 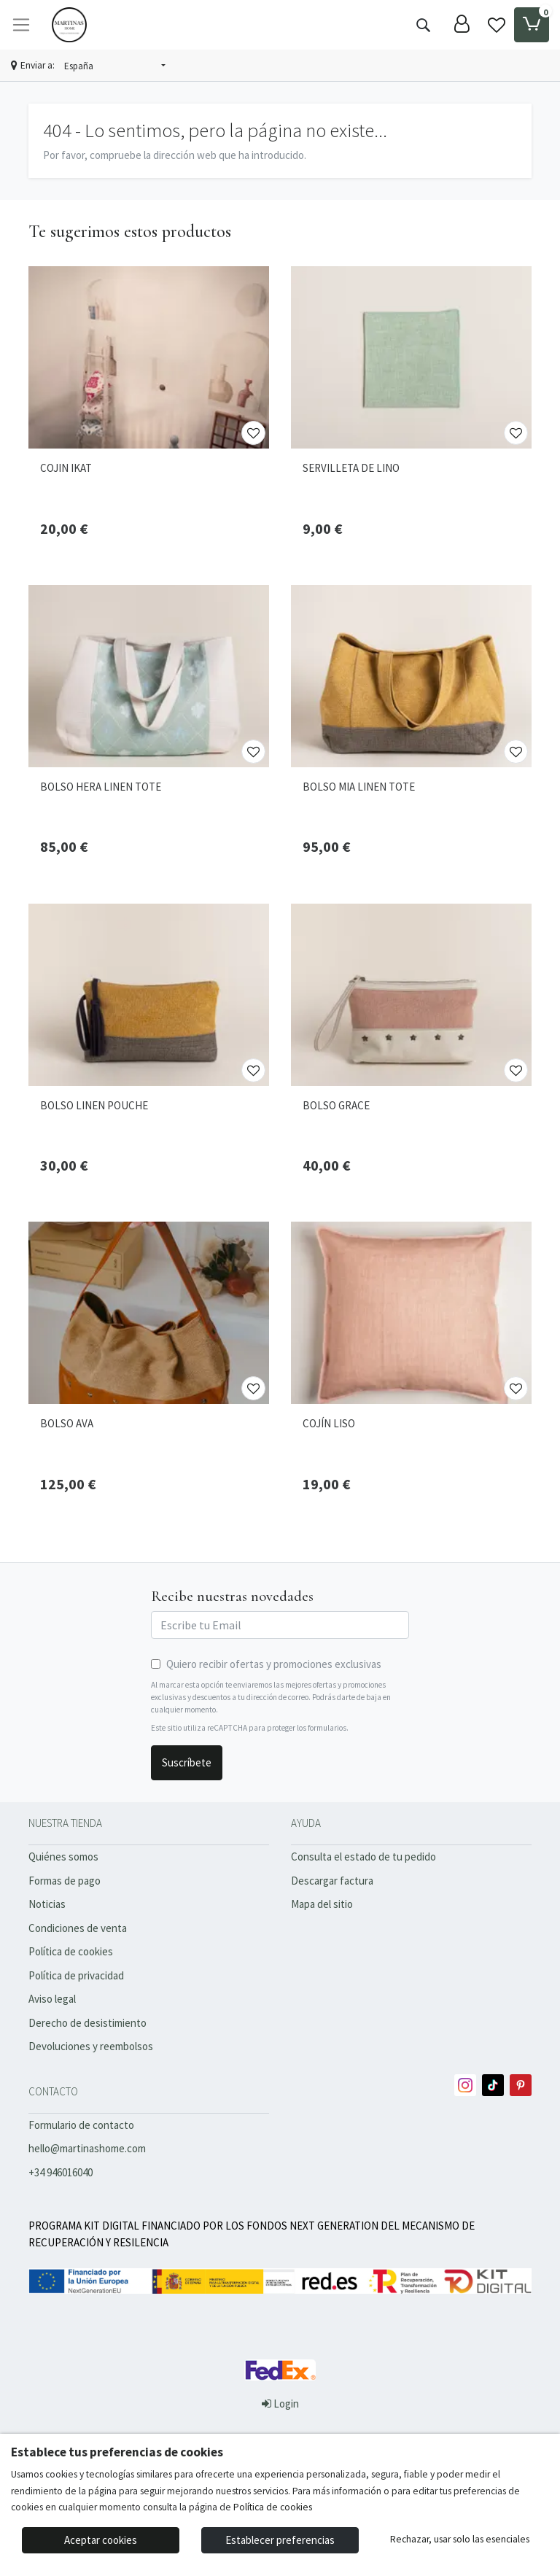 I want to click on Formulario de contacto, so click(x=81, y=2125).